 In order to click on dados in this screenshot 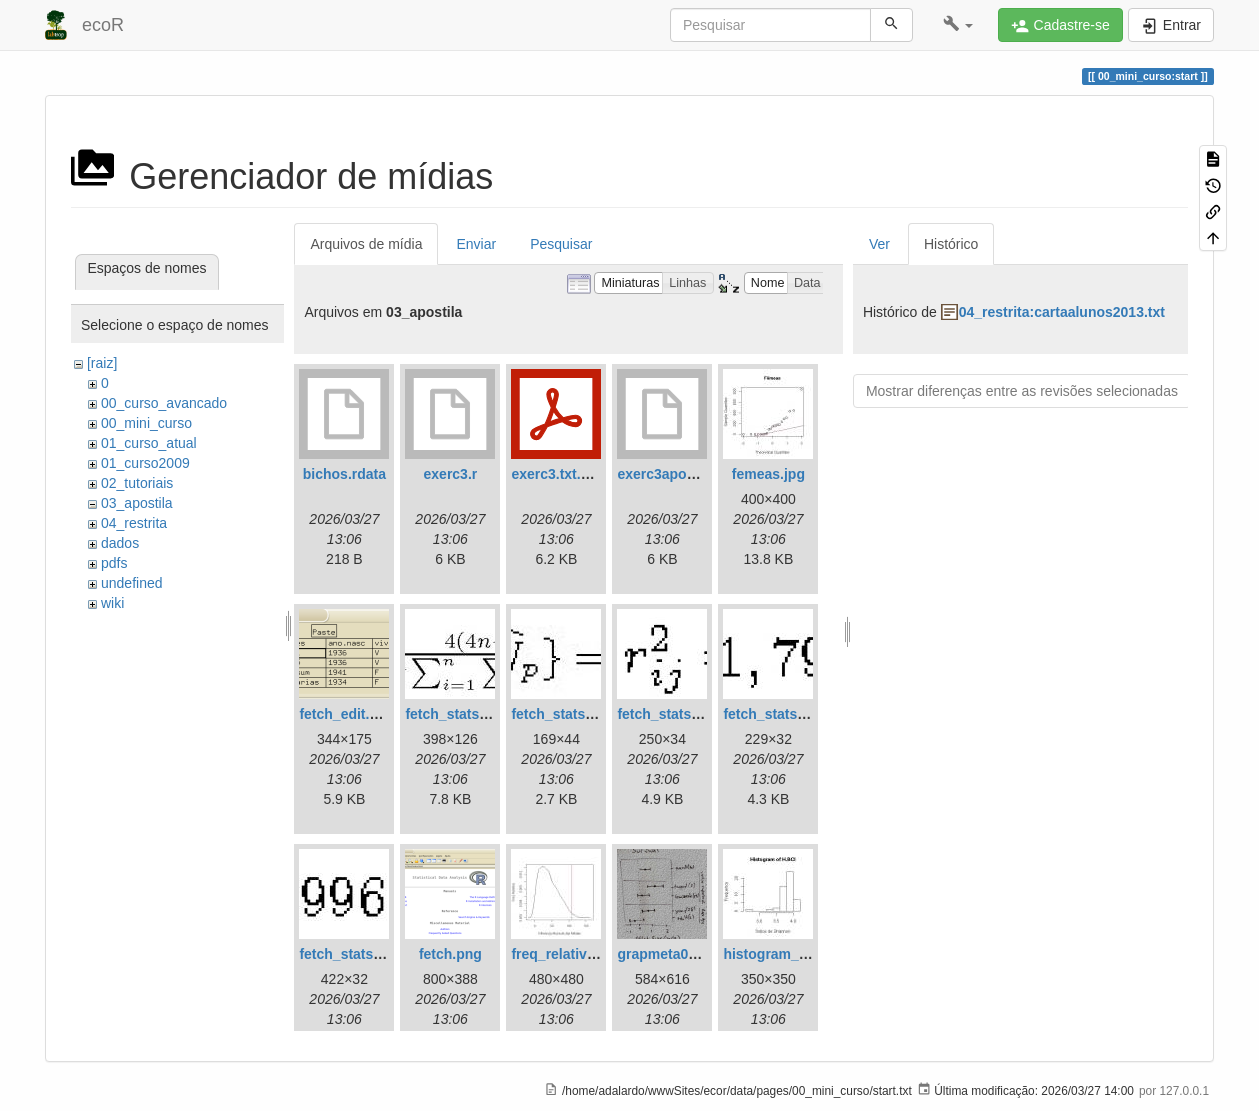, I will do `click(120, 543)`.